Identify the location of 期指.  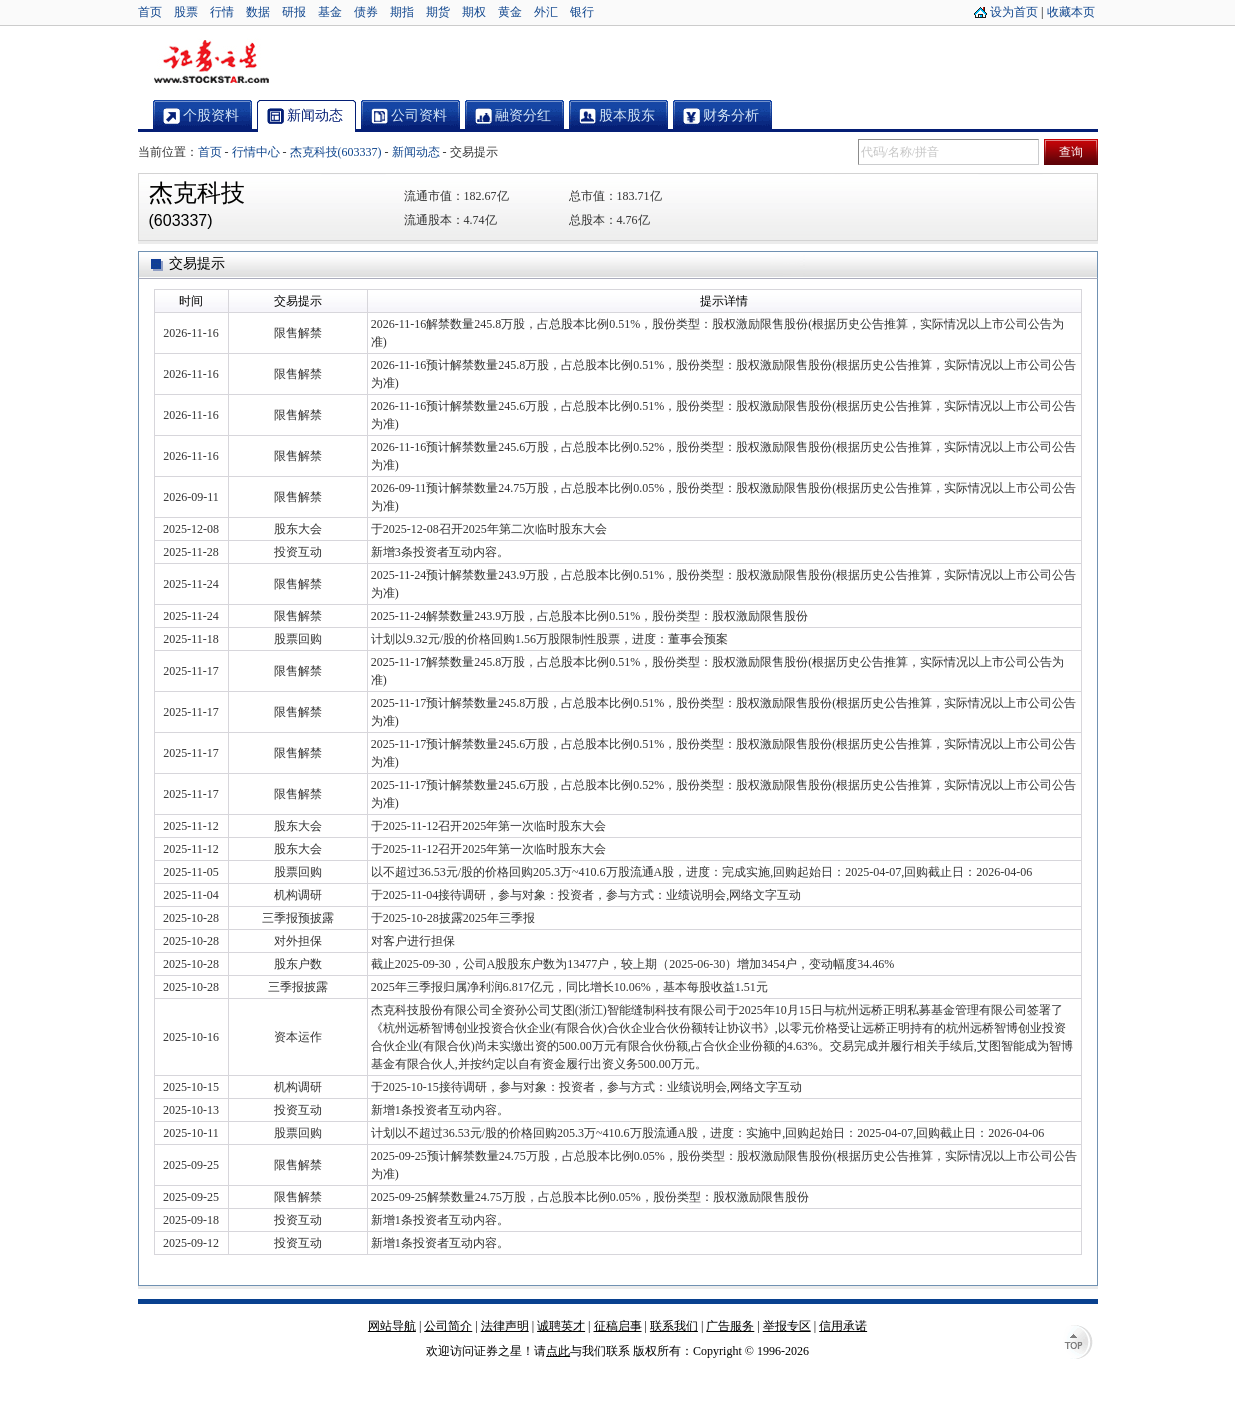
(402, 12).